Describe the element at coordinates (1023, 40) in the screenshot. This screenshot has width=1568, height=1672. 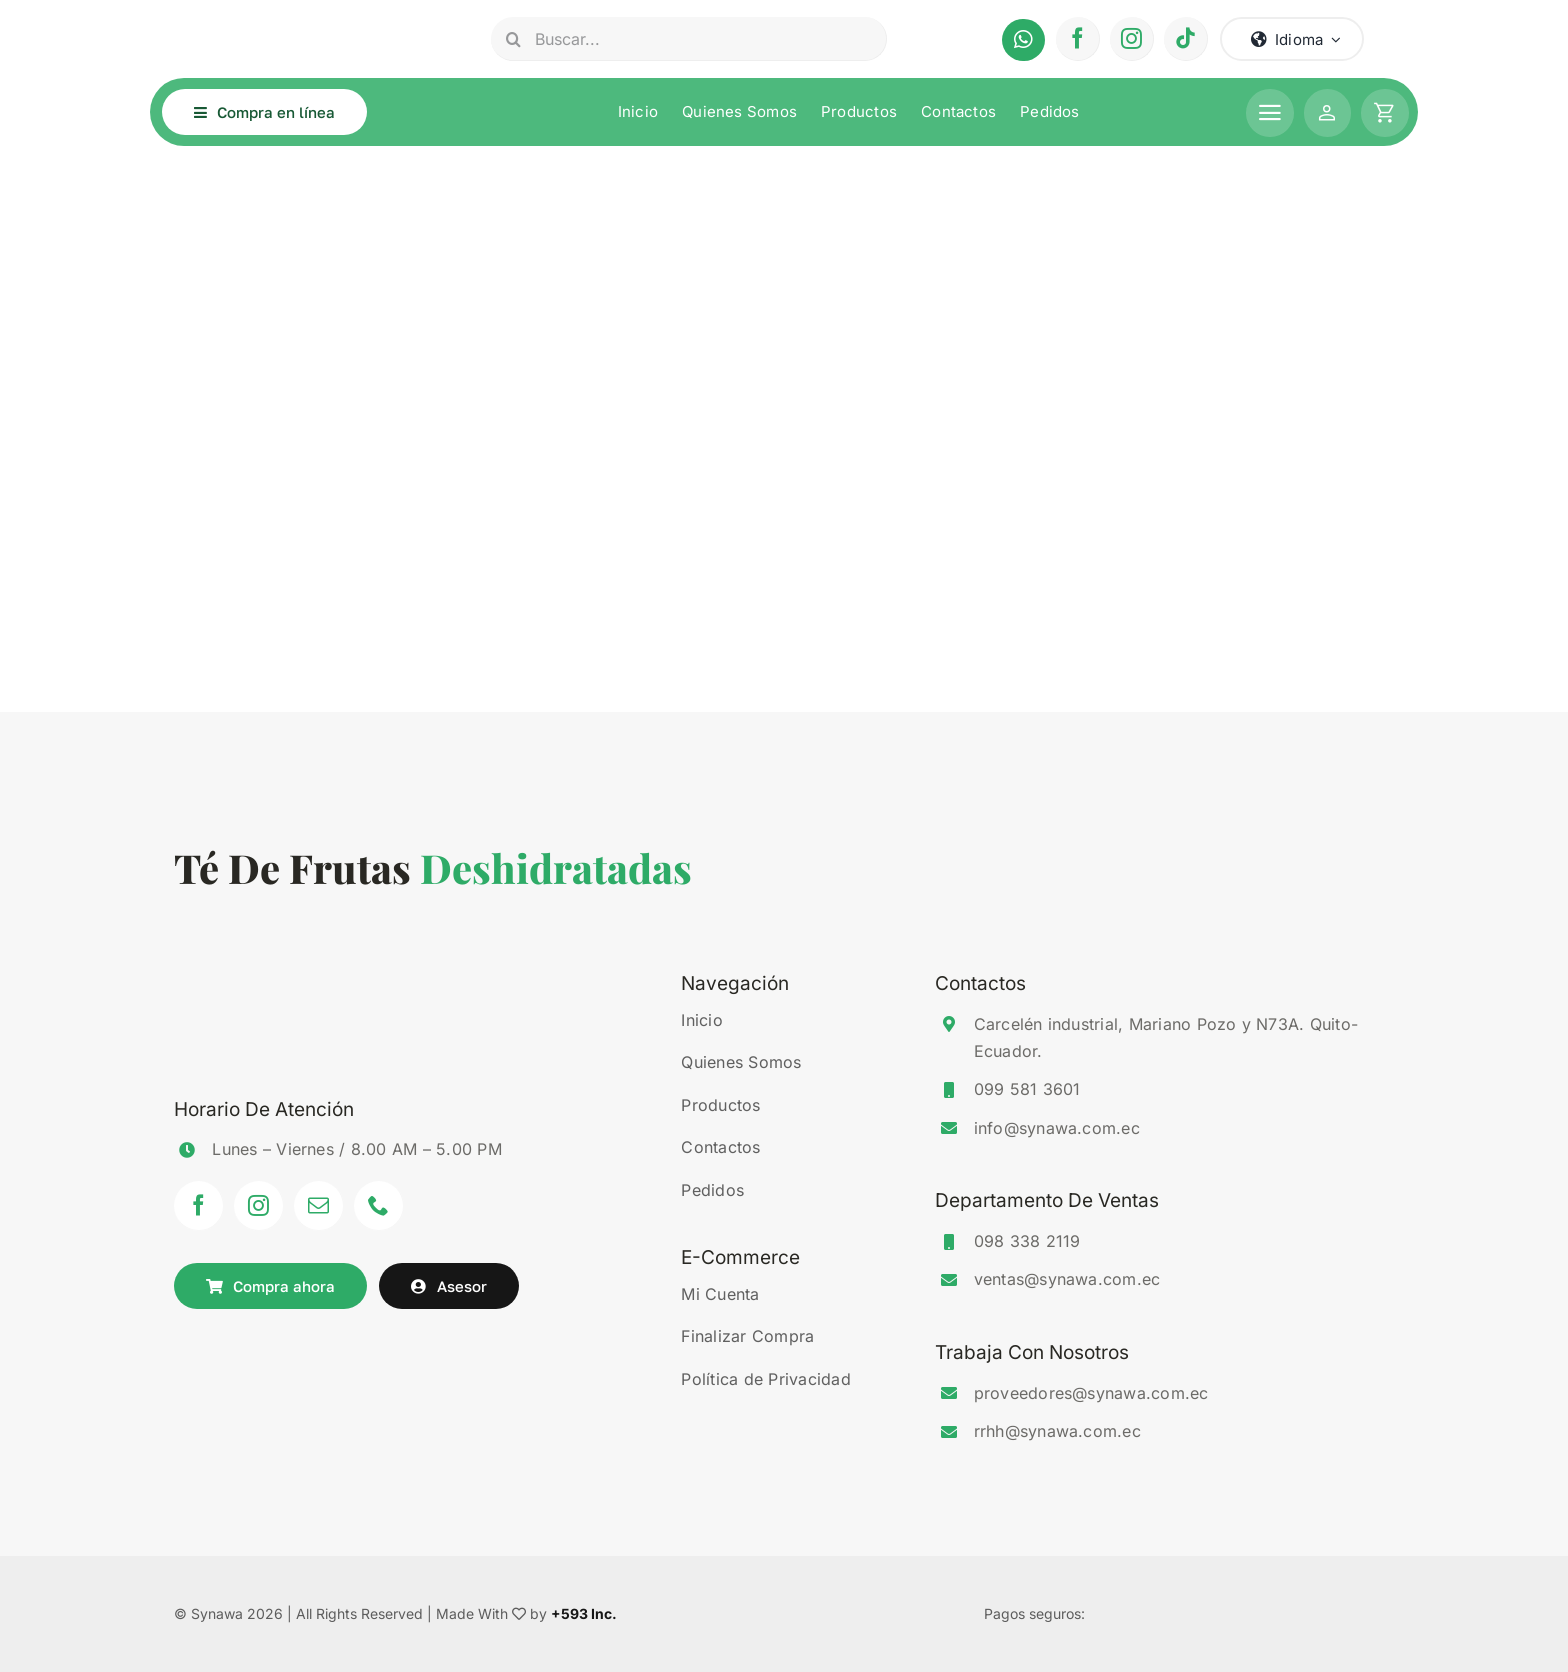
I see `[Link to https://api.whatsapp.com/send?phone=593995813601&text=Hola%20deseo%20realizar%20un%20pedido%20de%20Synawa.]` at that location.